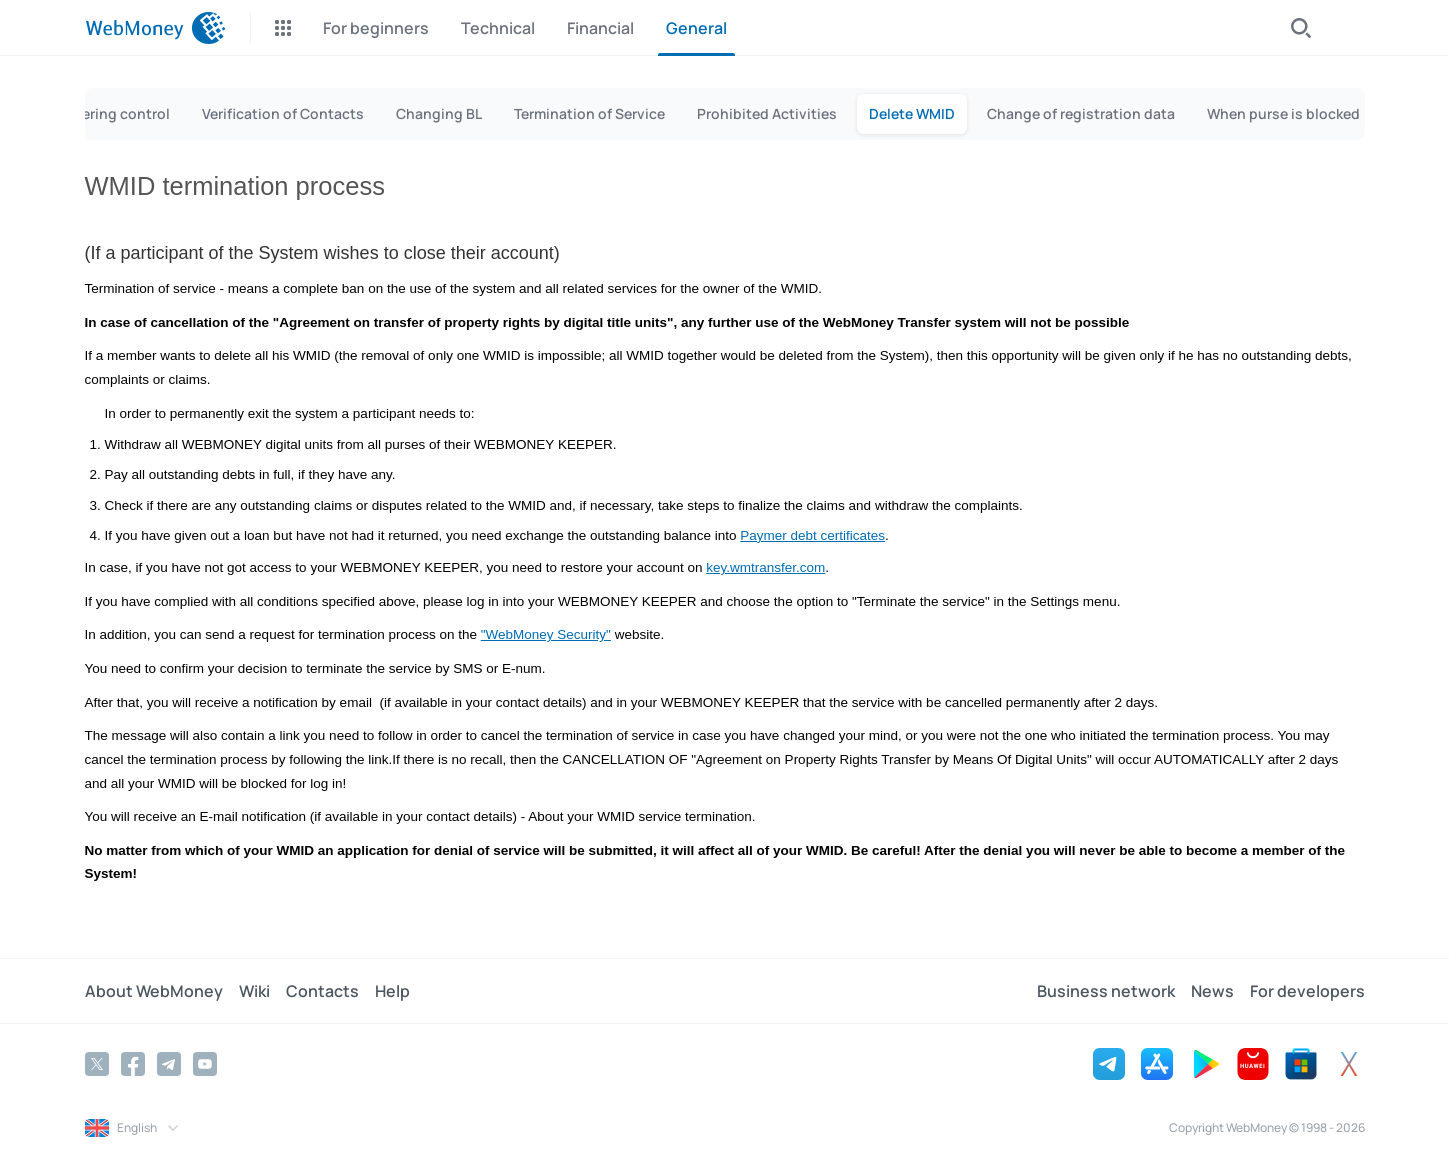 The height and width of the screenshot is (1172, 1449). I want to click on News, so click(1212, 991).